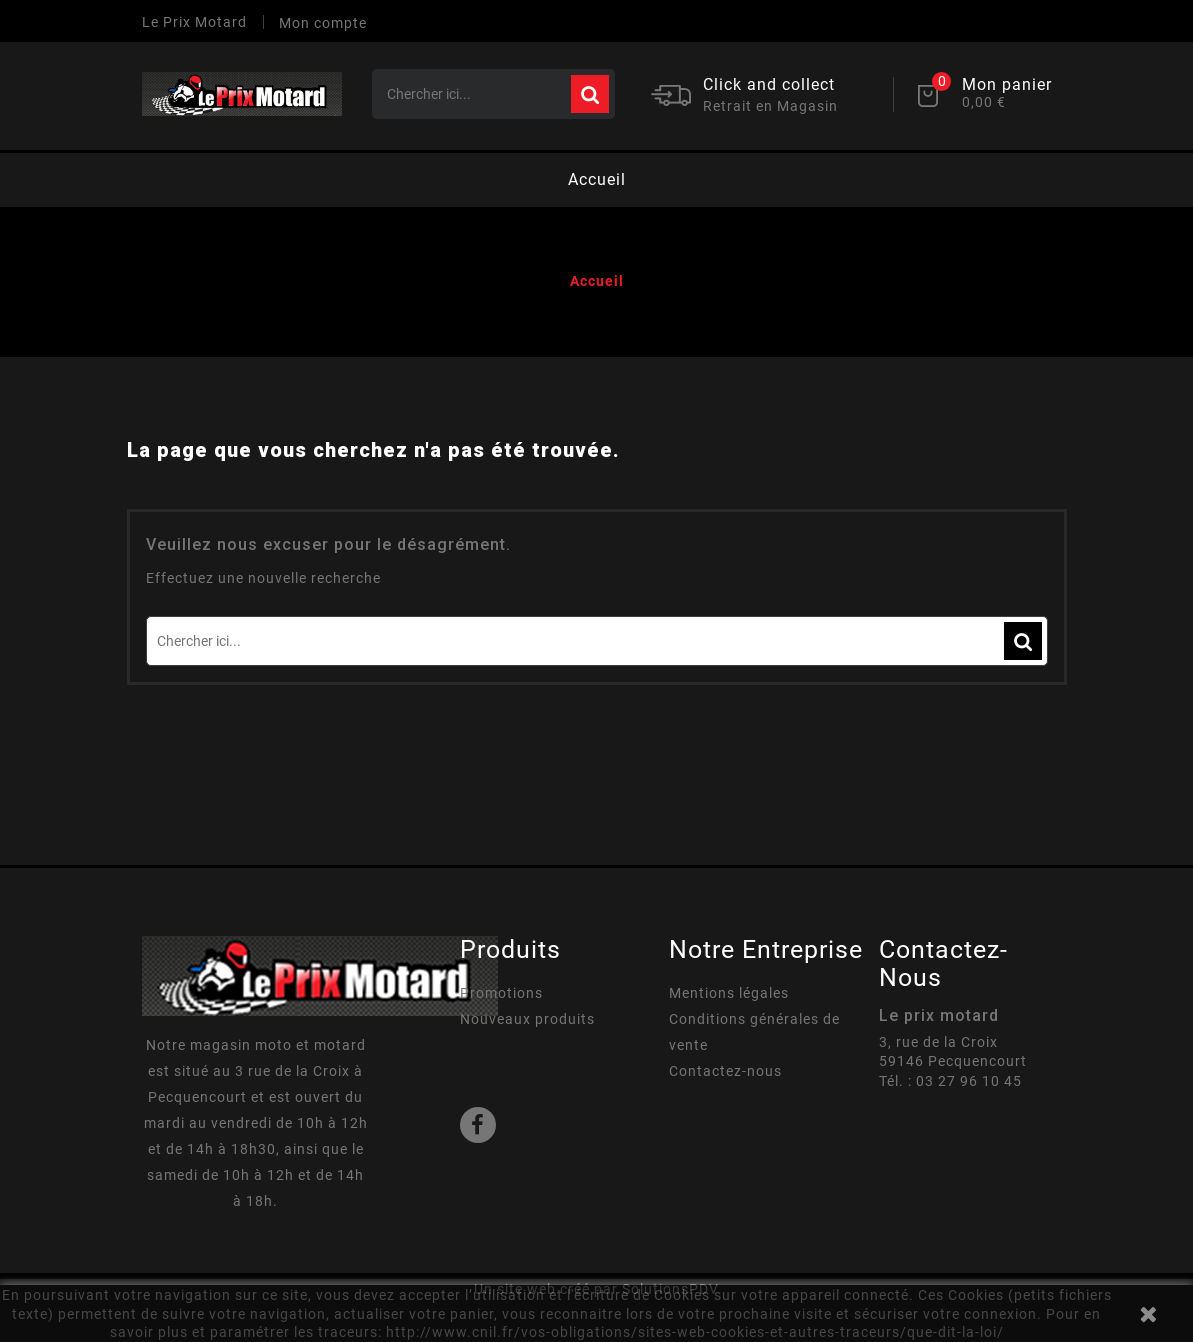 The height and width of the screenshot is (1342, 1193). Describe the element at coordinates (493, 94) in the screenshot. I see `[Rechercher]` at that location.